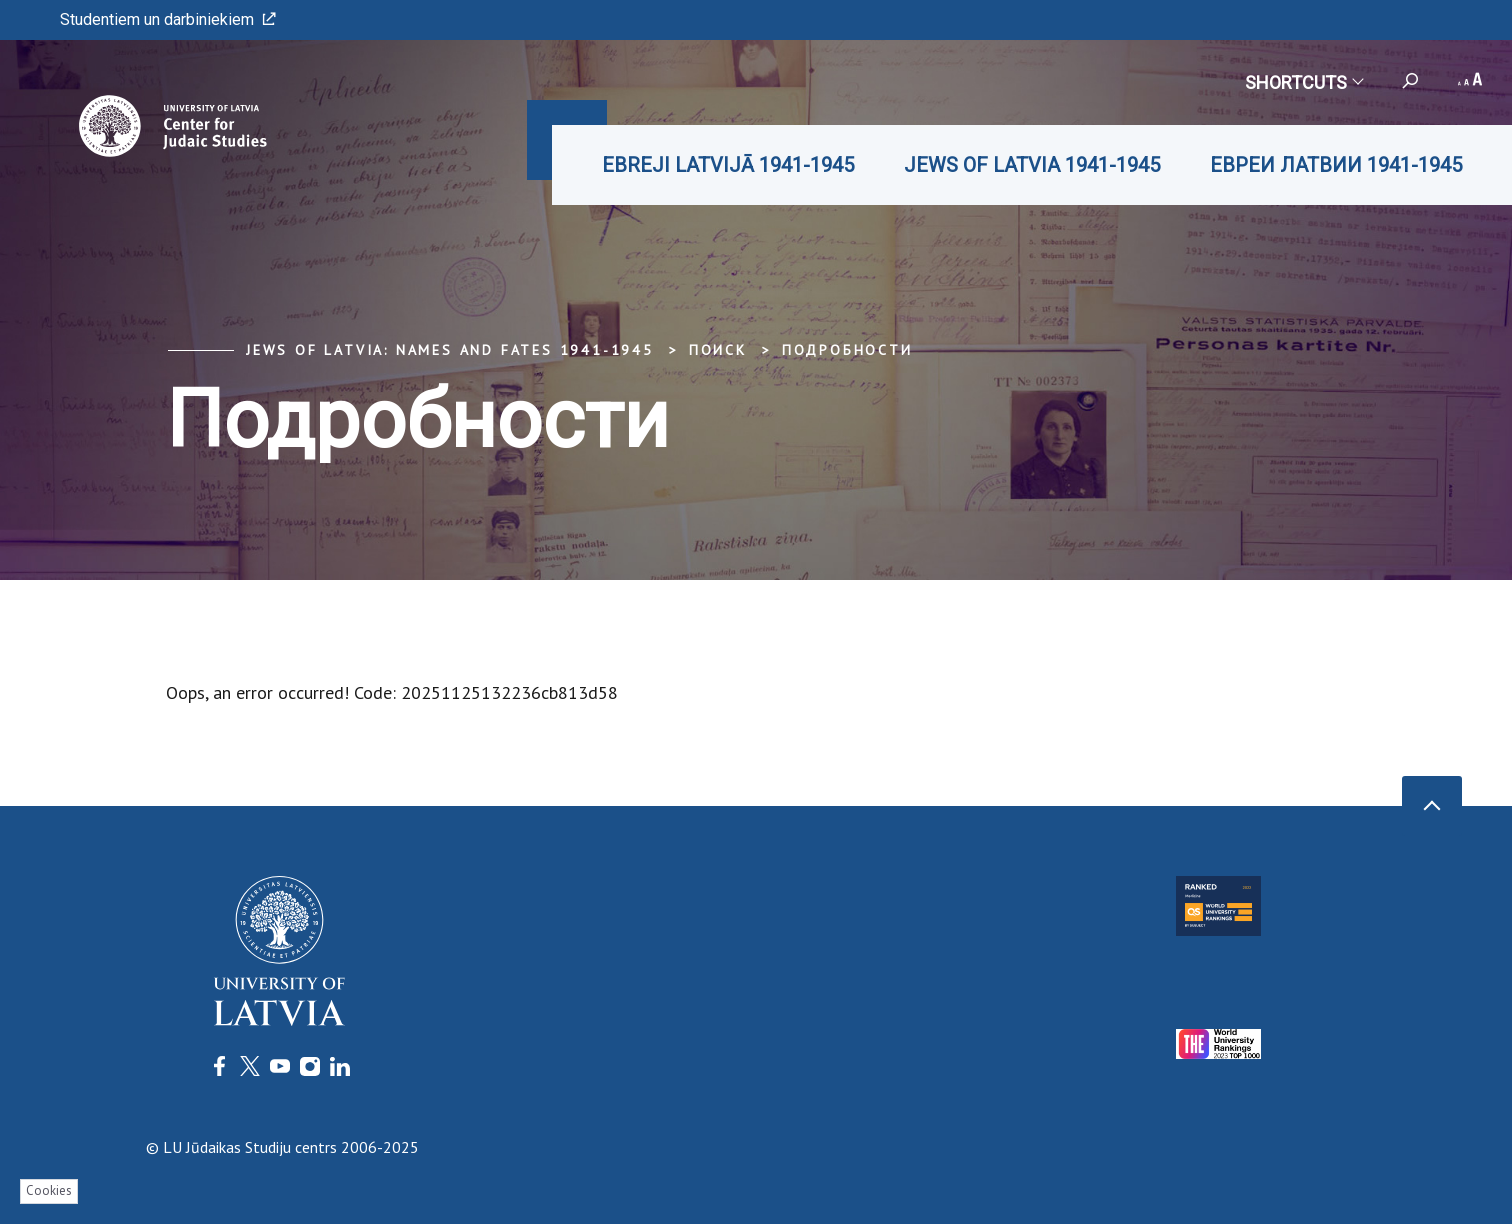 This screenshot has width=1512, height=1224. What do you see at coordinates (847, 350) in the screenshot?
I see `Подробности` at bounding box center [847, 350].